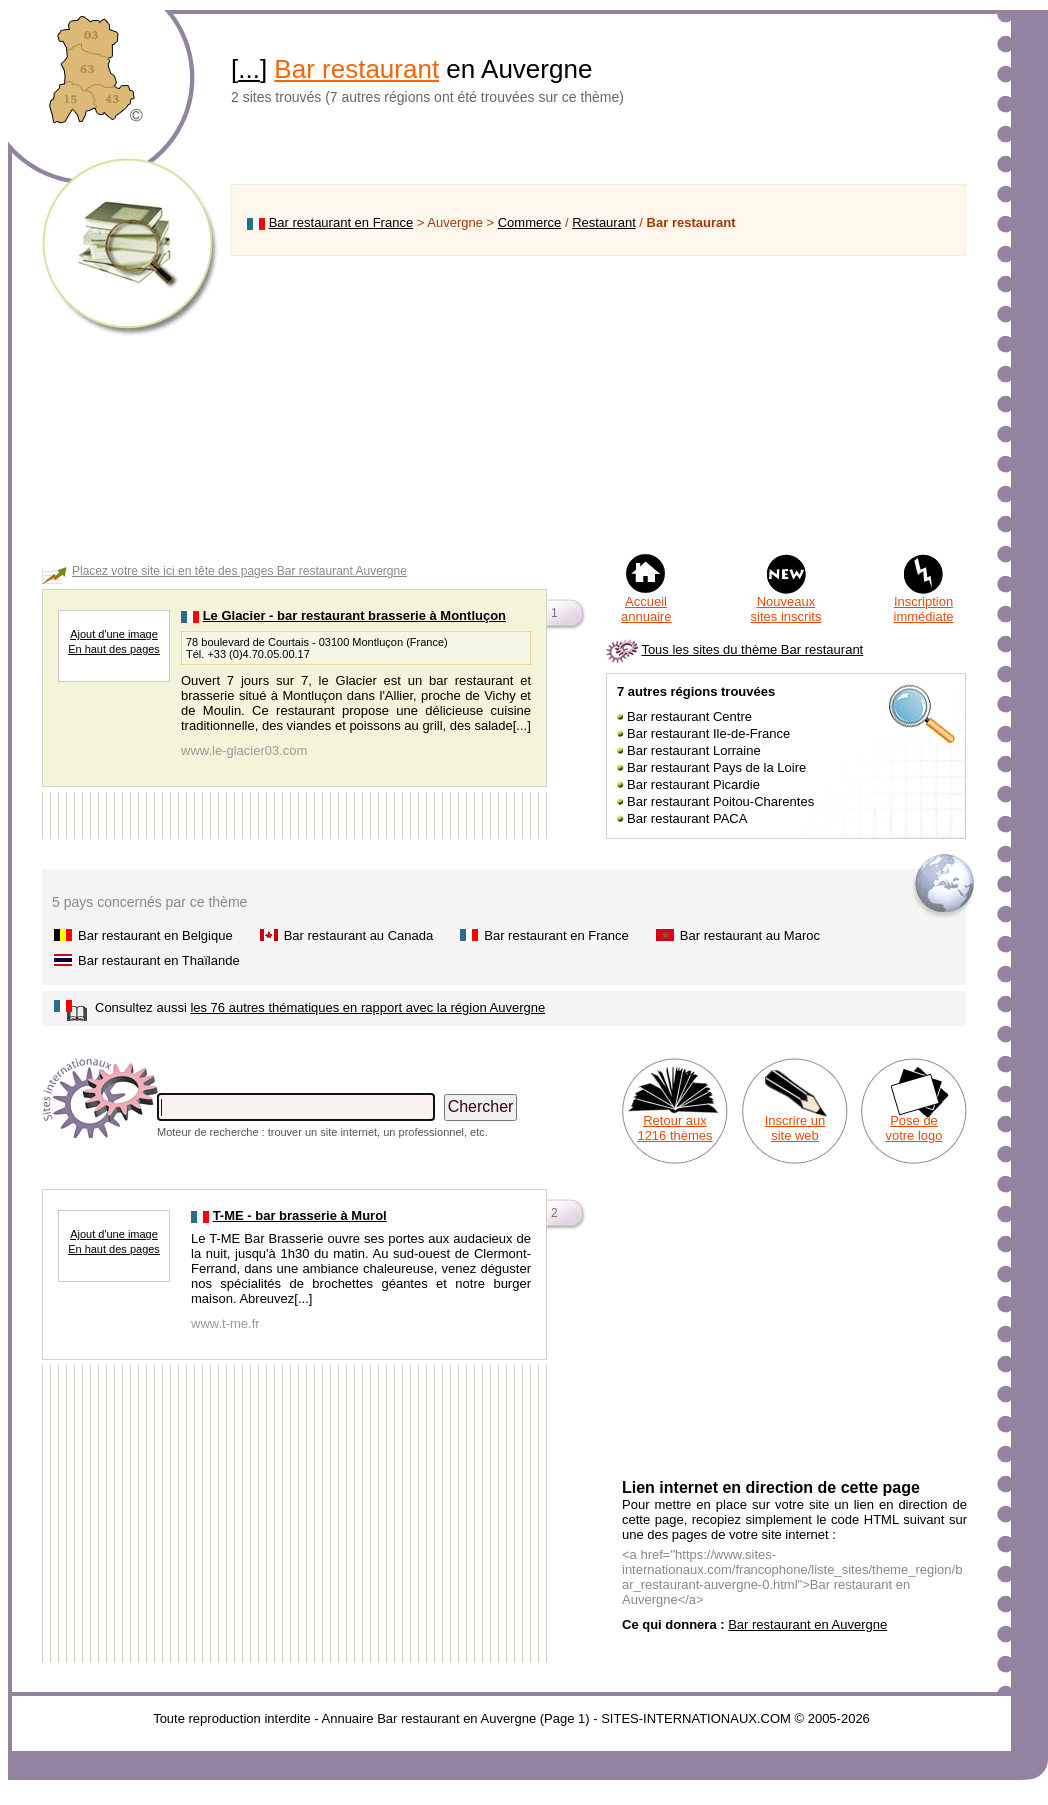 Image resolution: width=1048 pixels, height=1805 pixels. Describe the element at coordinates (674, 1128) in the screenshot. I see `Retour aux 1216 thèmes` at that location.